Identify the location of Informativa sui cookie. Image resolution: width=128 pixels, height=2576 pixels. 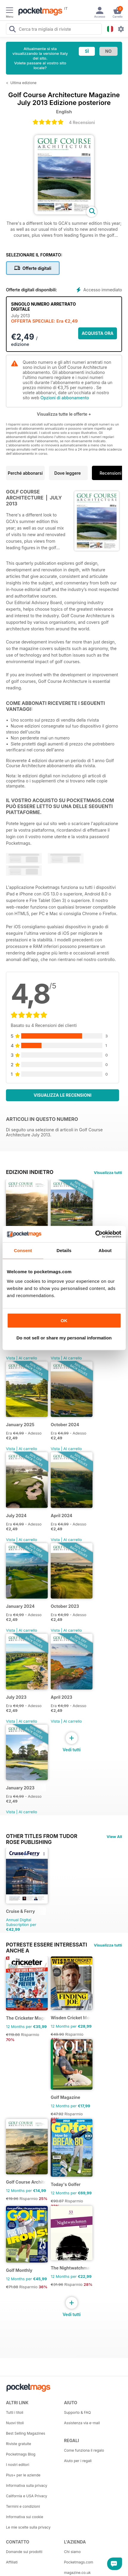
(24, 2517).